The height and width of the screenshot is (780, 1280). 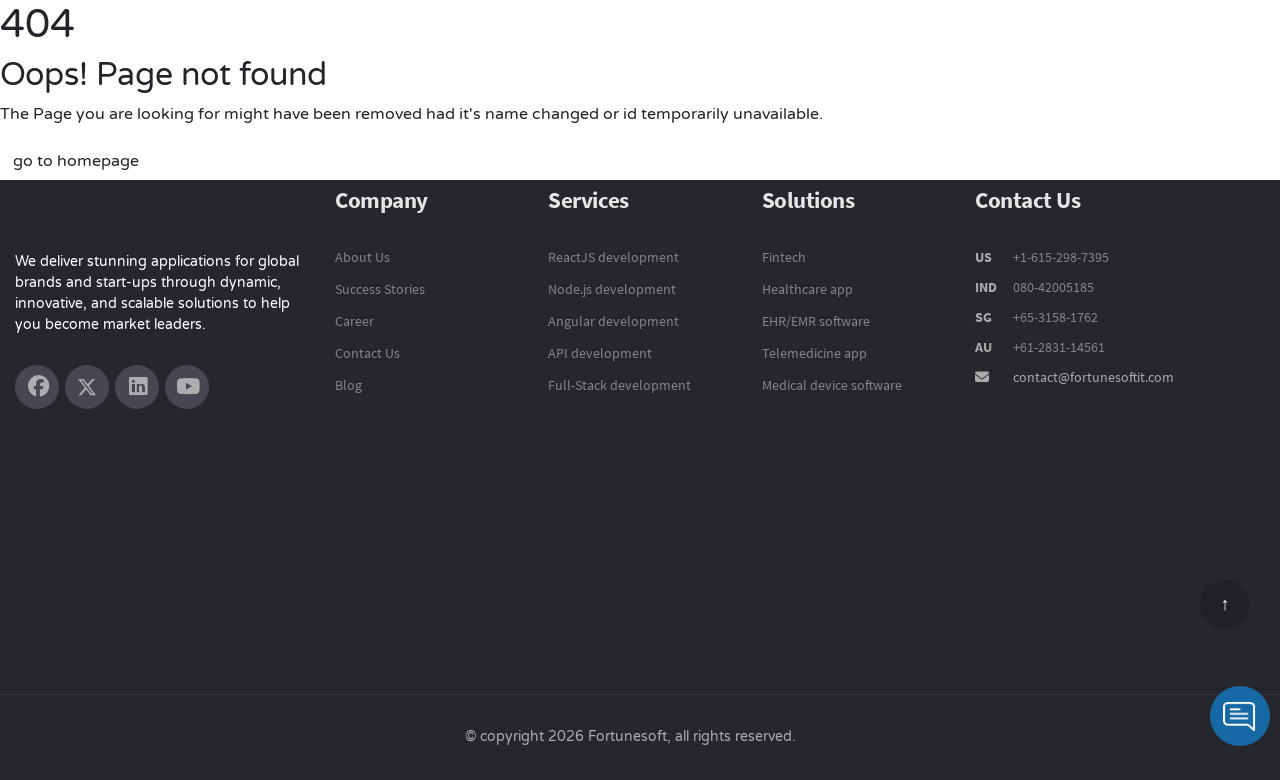 What do you see at coordinates (832, 385) in the screenshot?
I see `Medical device software` at bounding box center [832, 385].